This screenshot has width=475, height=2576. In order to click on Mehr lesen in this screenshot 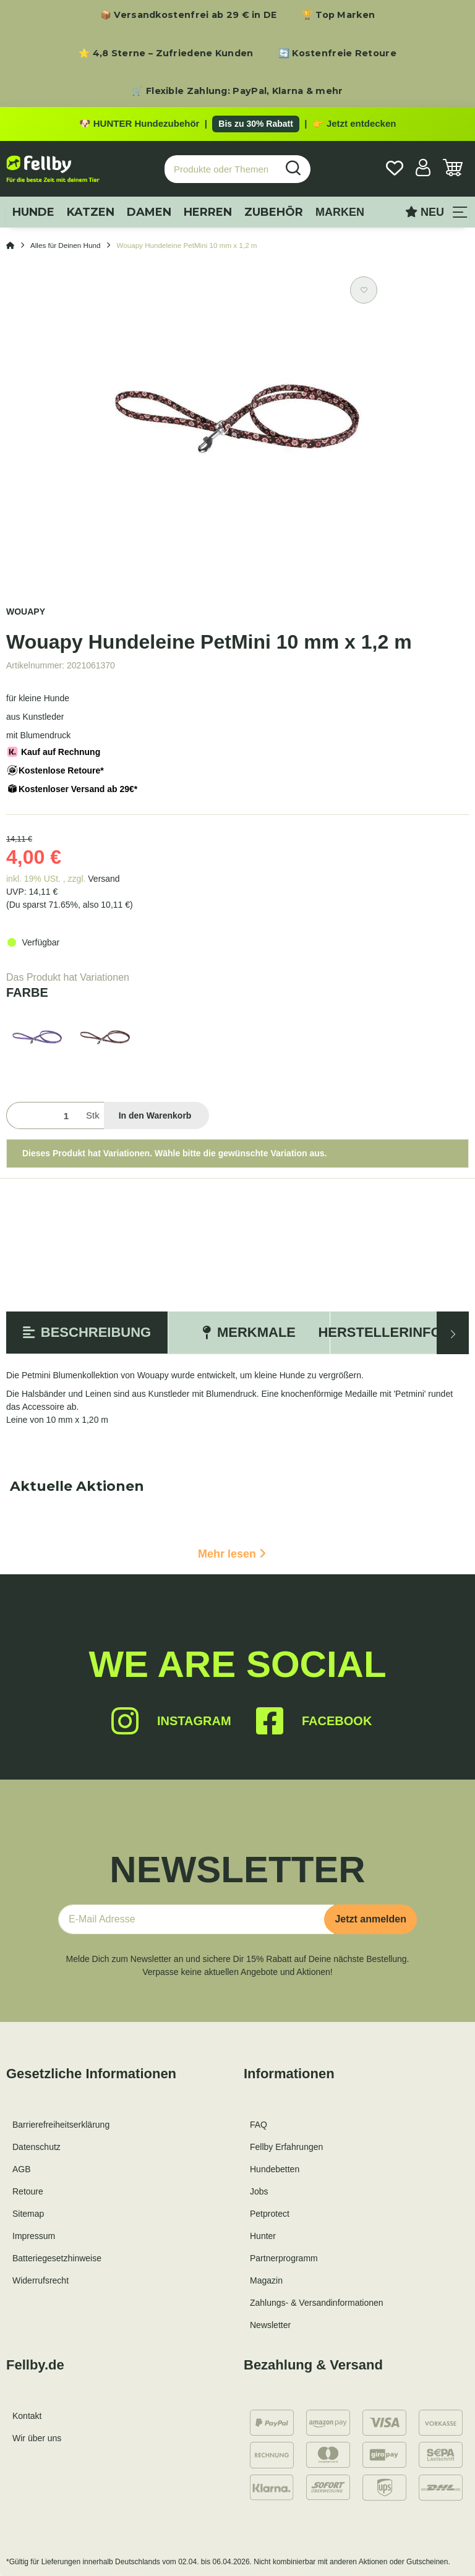, I will do `click(232, 1554)`.